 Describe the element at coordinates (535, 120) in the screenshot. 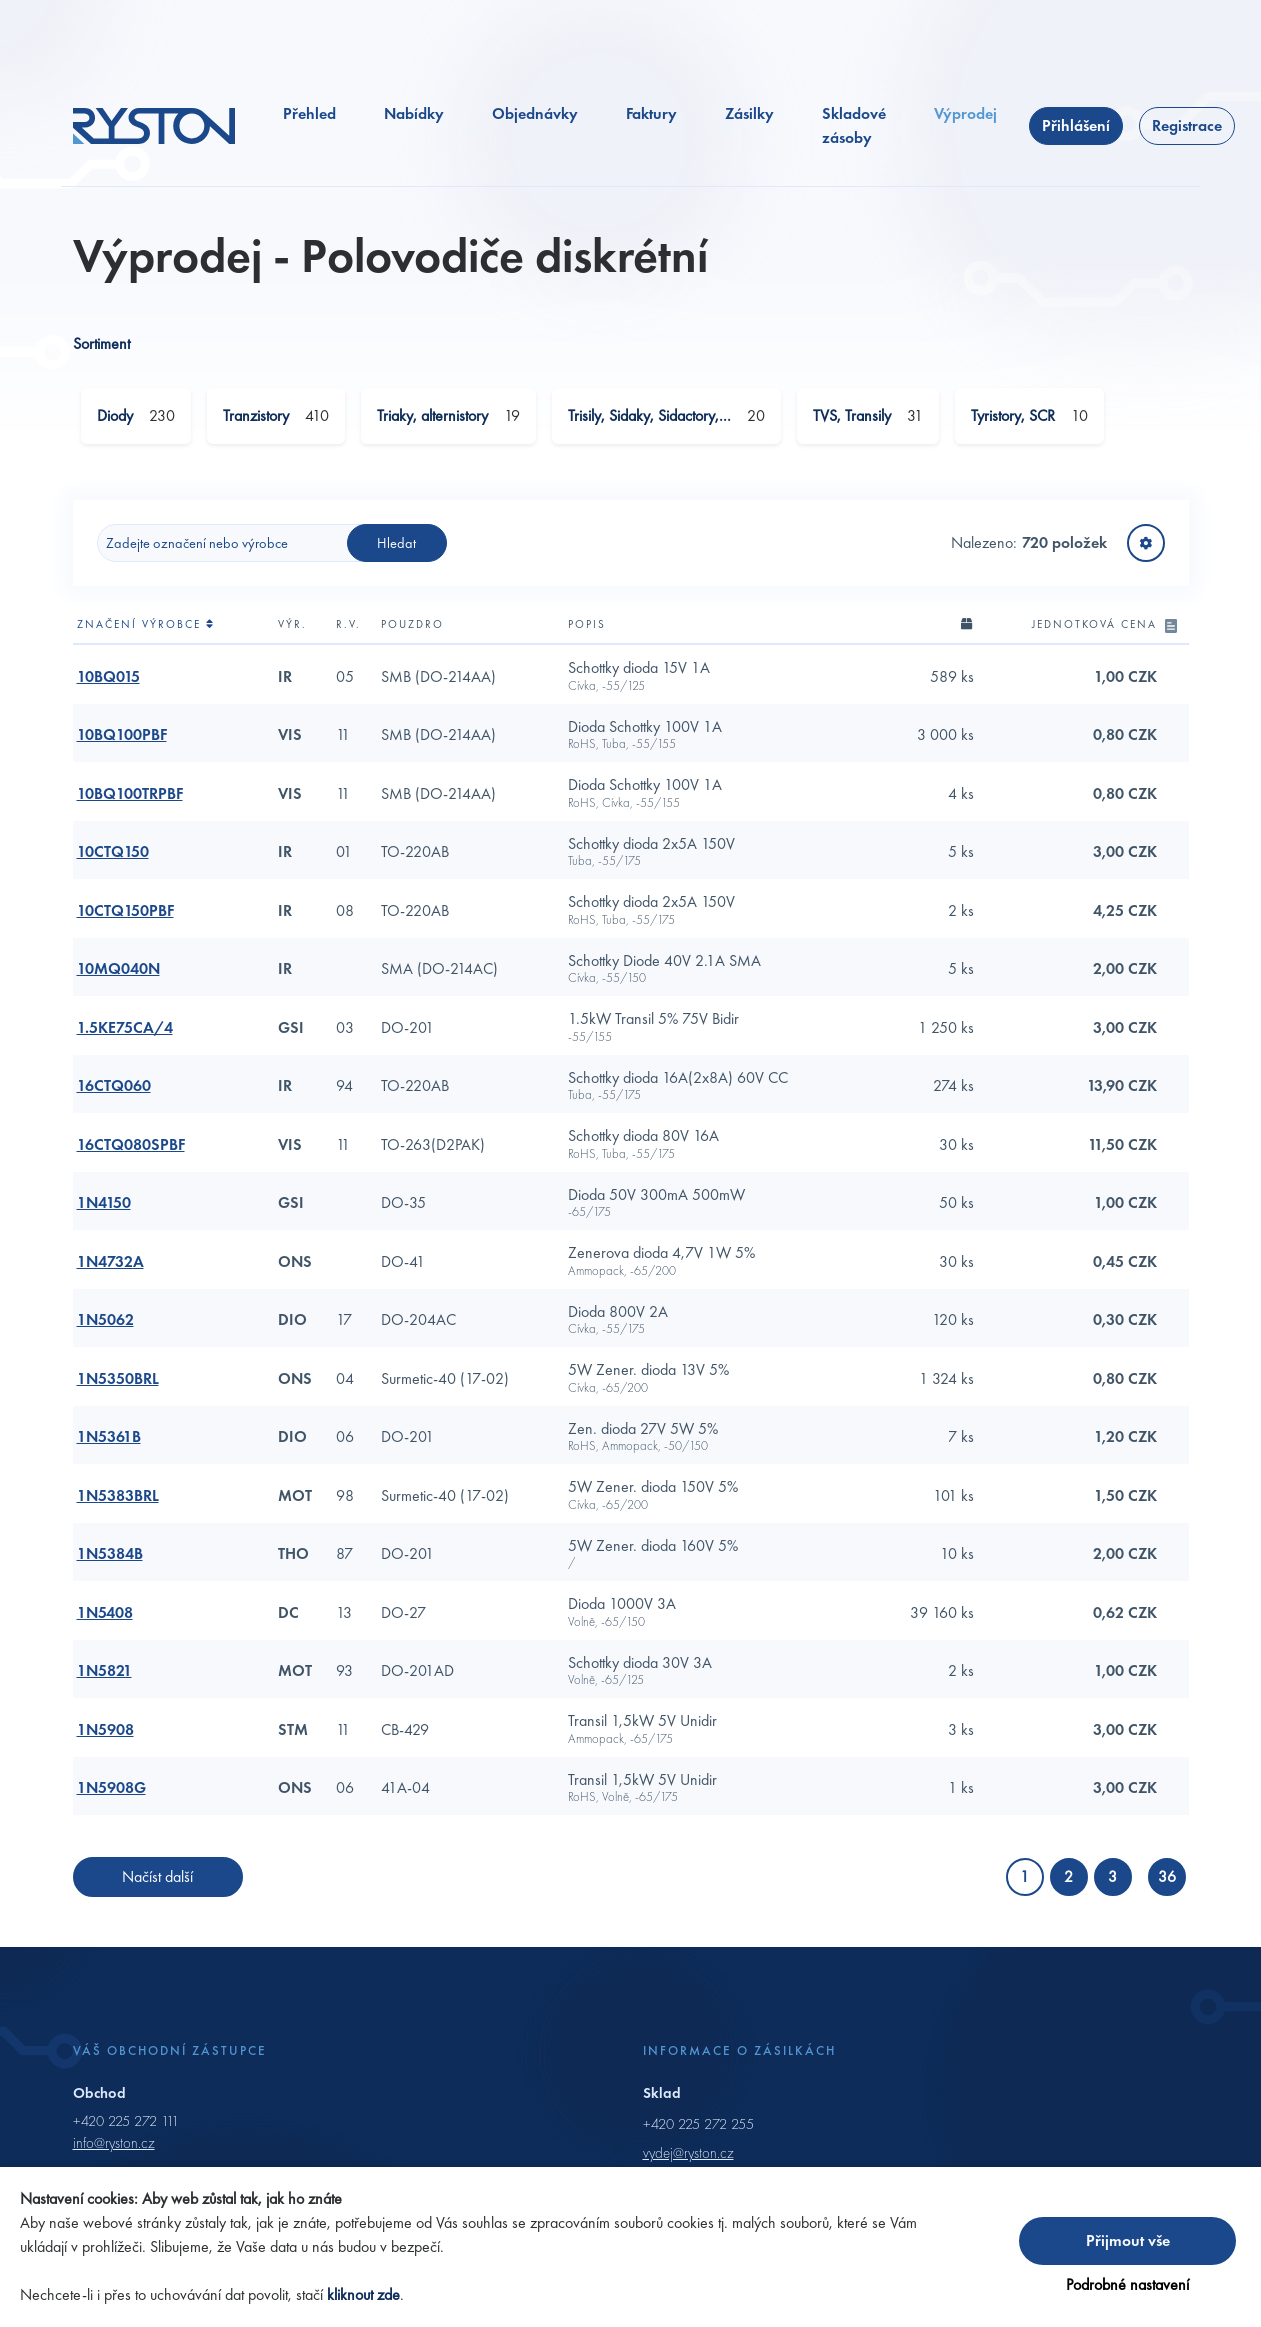

I see `Objednávky` at that location.